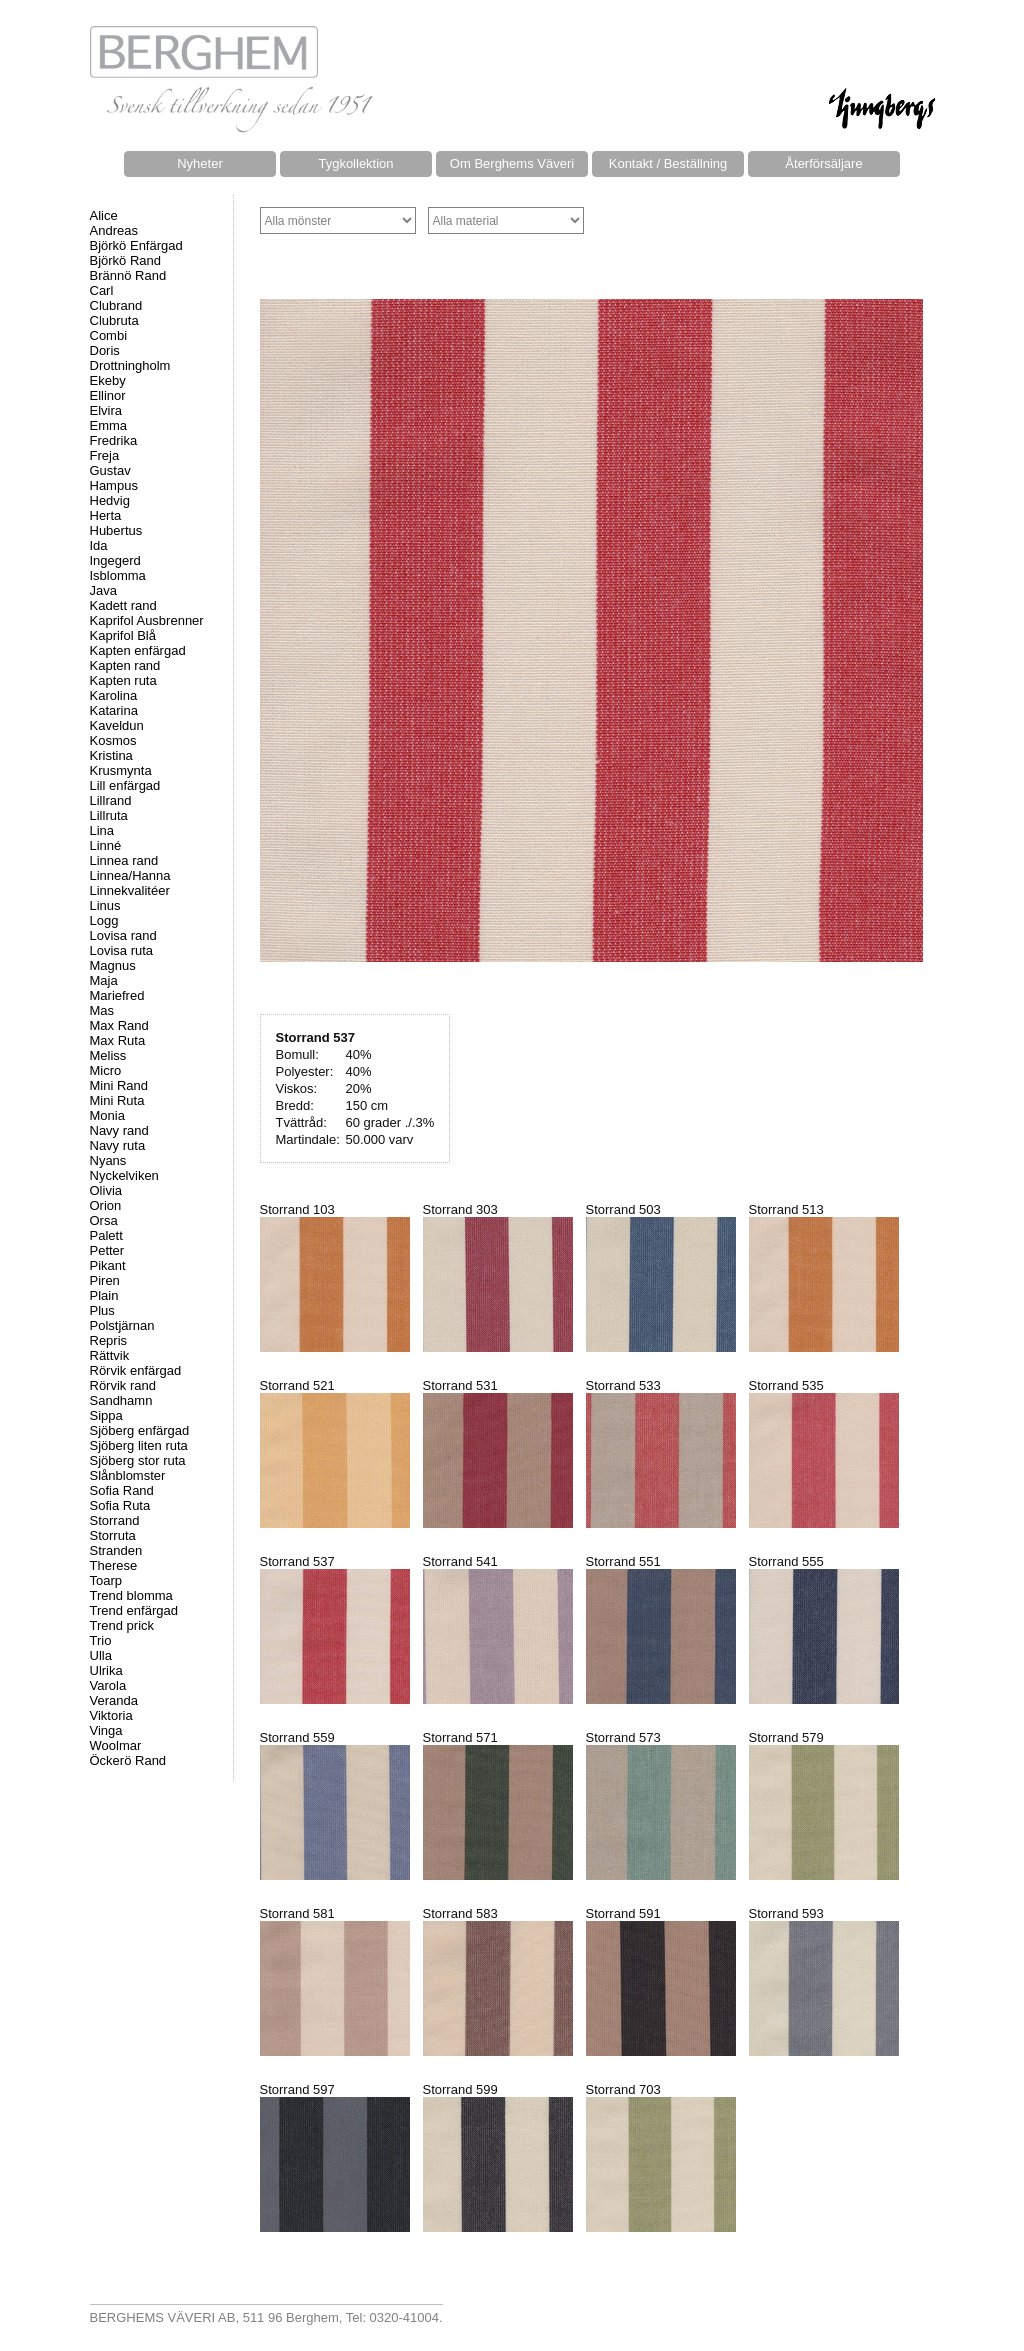 The image size is (1024, 2351). I want to click on Kadett rand, so click(123, 605).